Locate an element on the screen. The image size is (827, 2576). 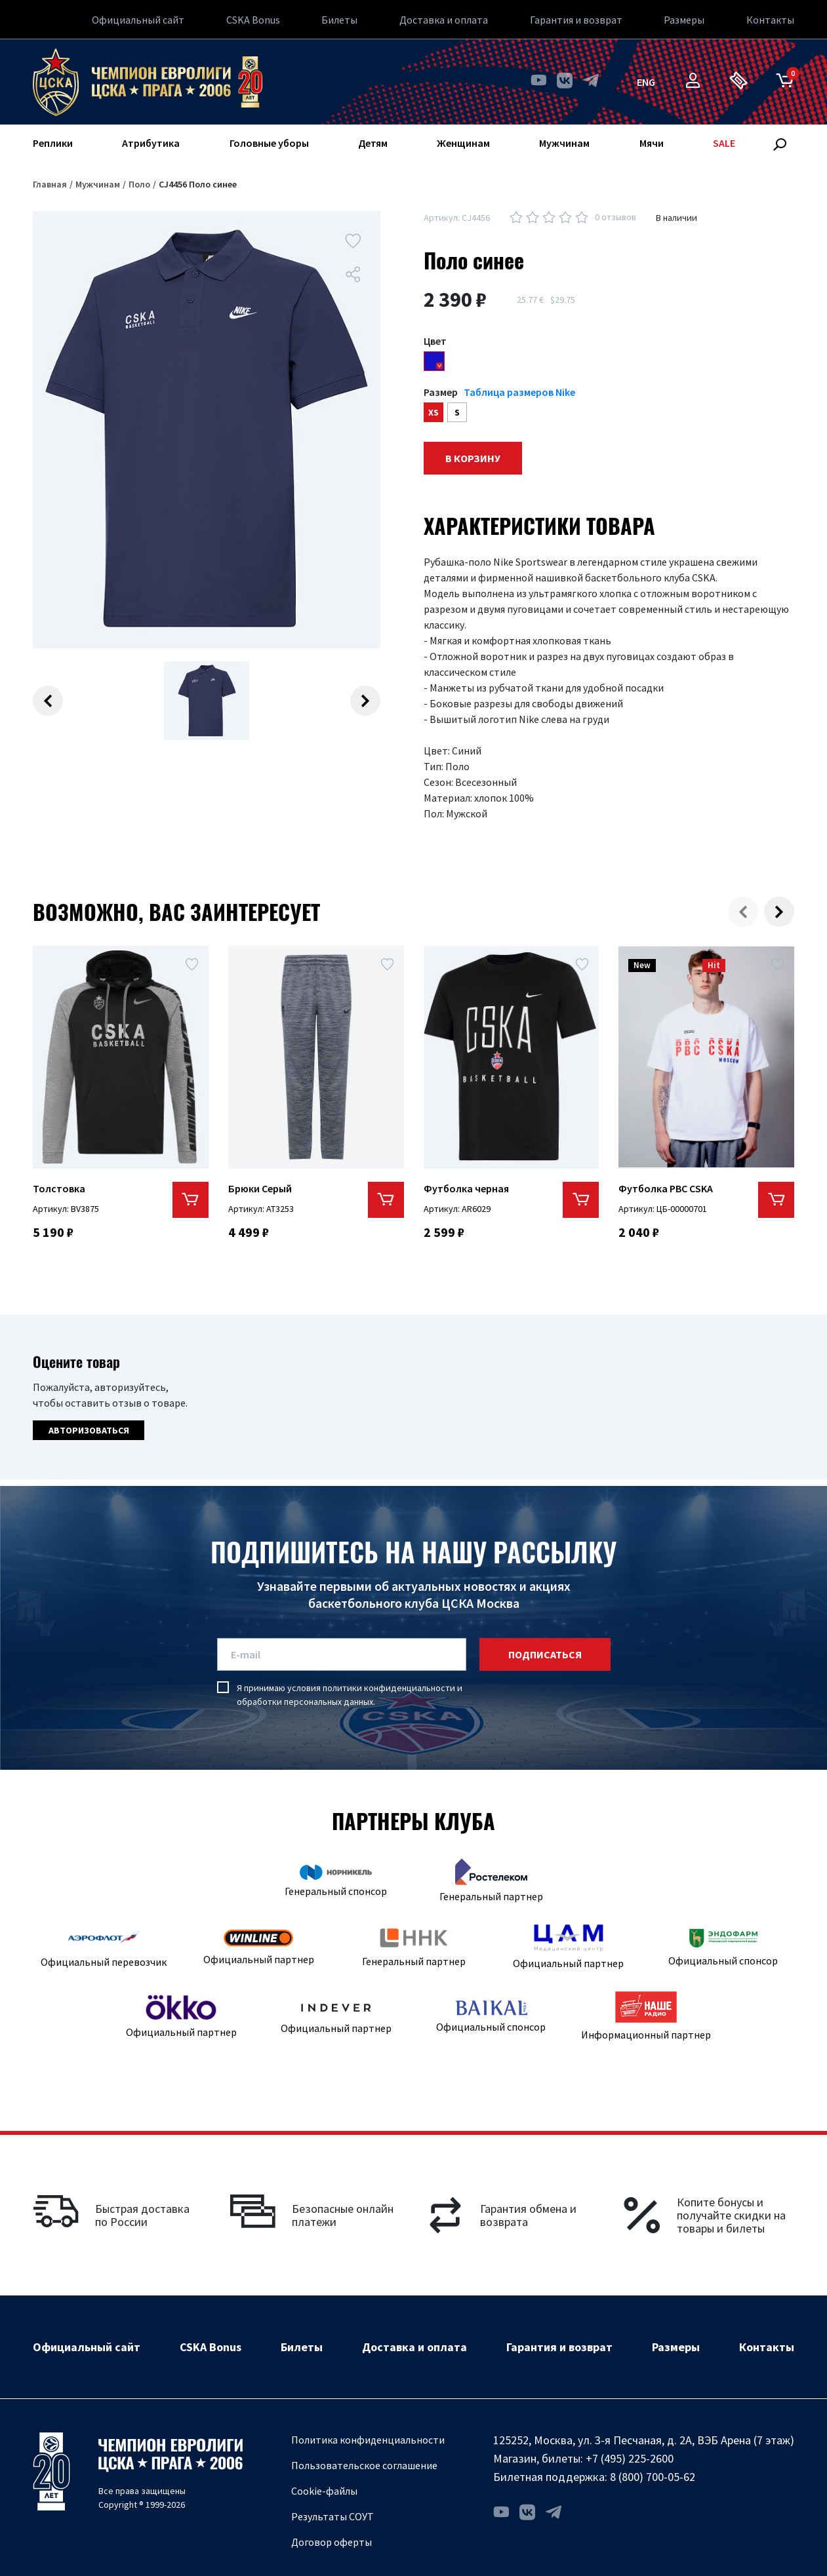
Мячи is located at coordinates (651, 142).